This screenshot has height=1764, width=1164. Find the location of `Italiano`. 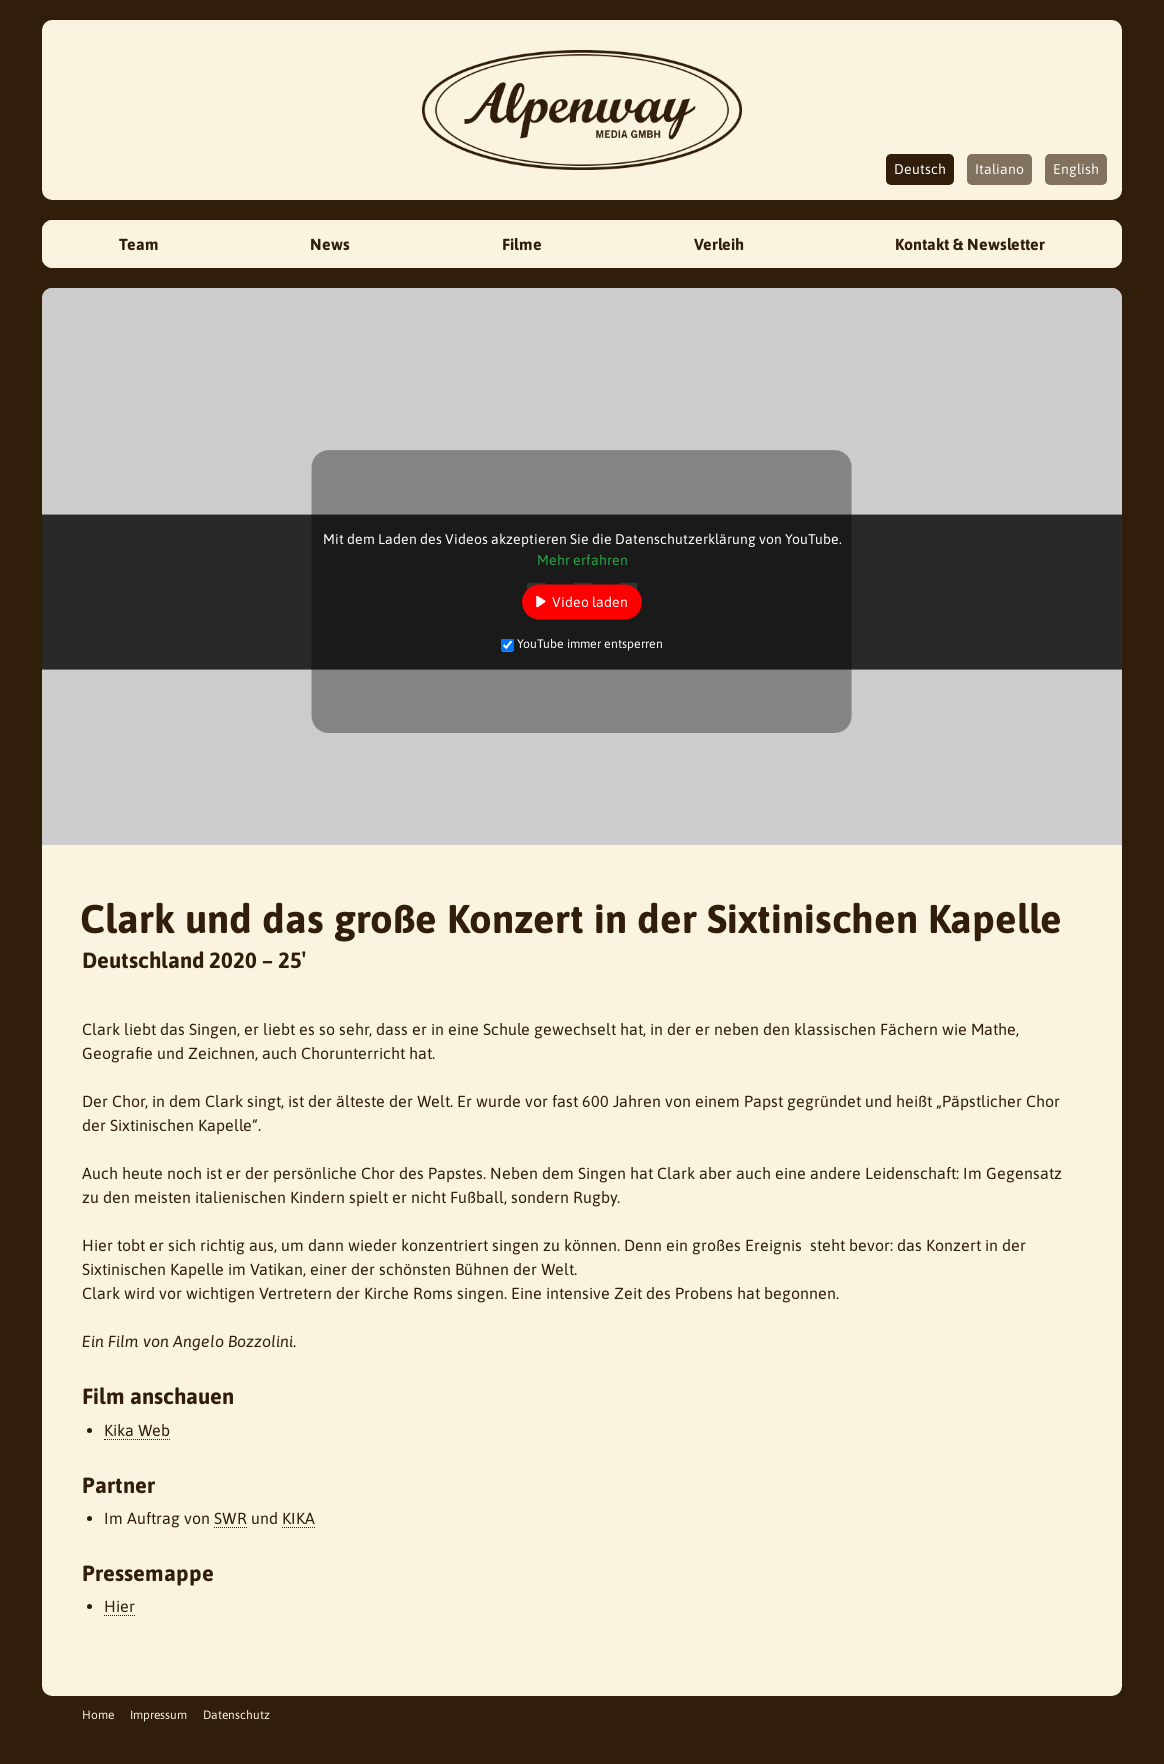

Italiano is located at coordinates (999, 169).